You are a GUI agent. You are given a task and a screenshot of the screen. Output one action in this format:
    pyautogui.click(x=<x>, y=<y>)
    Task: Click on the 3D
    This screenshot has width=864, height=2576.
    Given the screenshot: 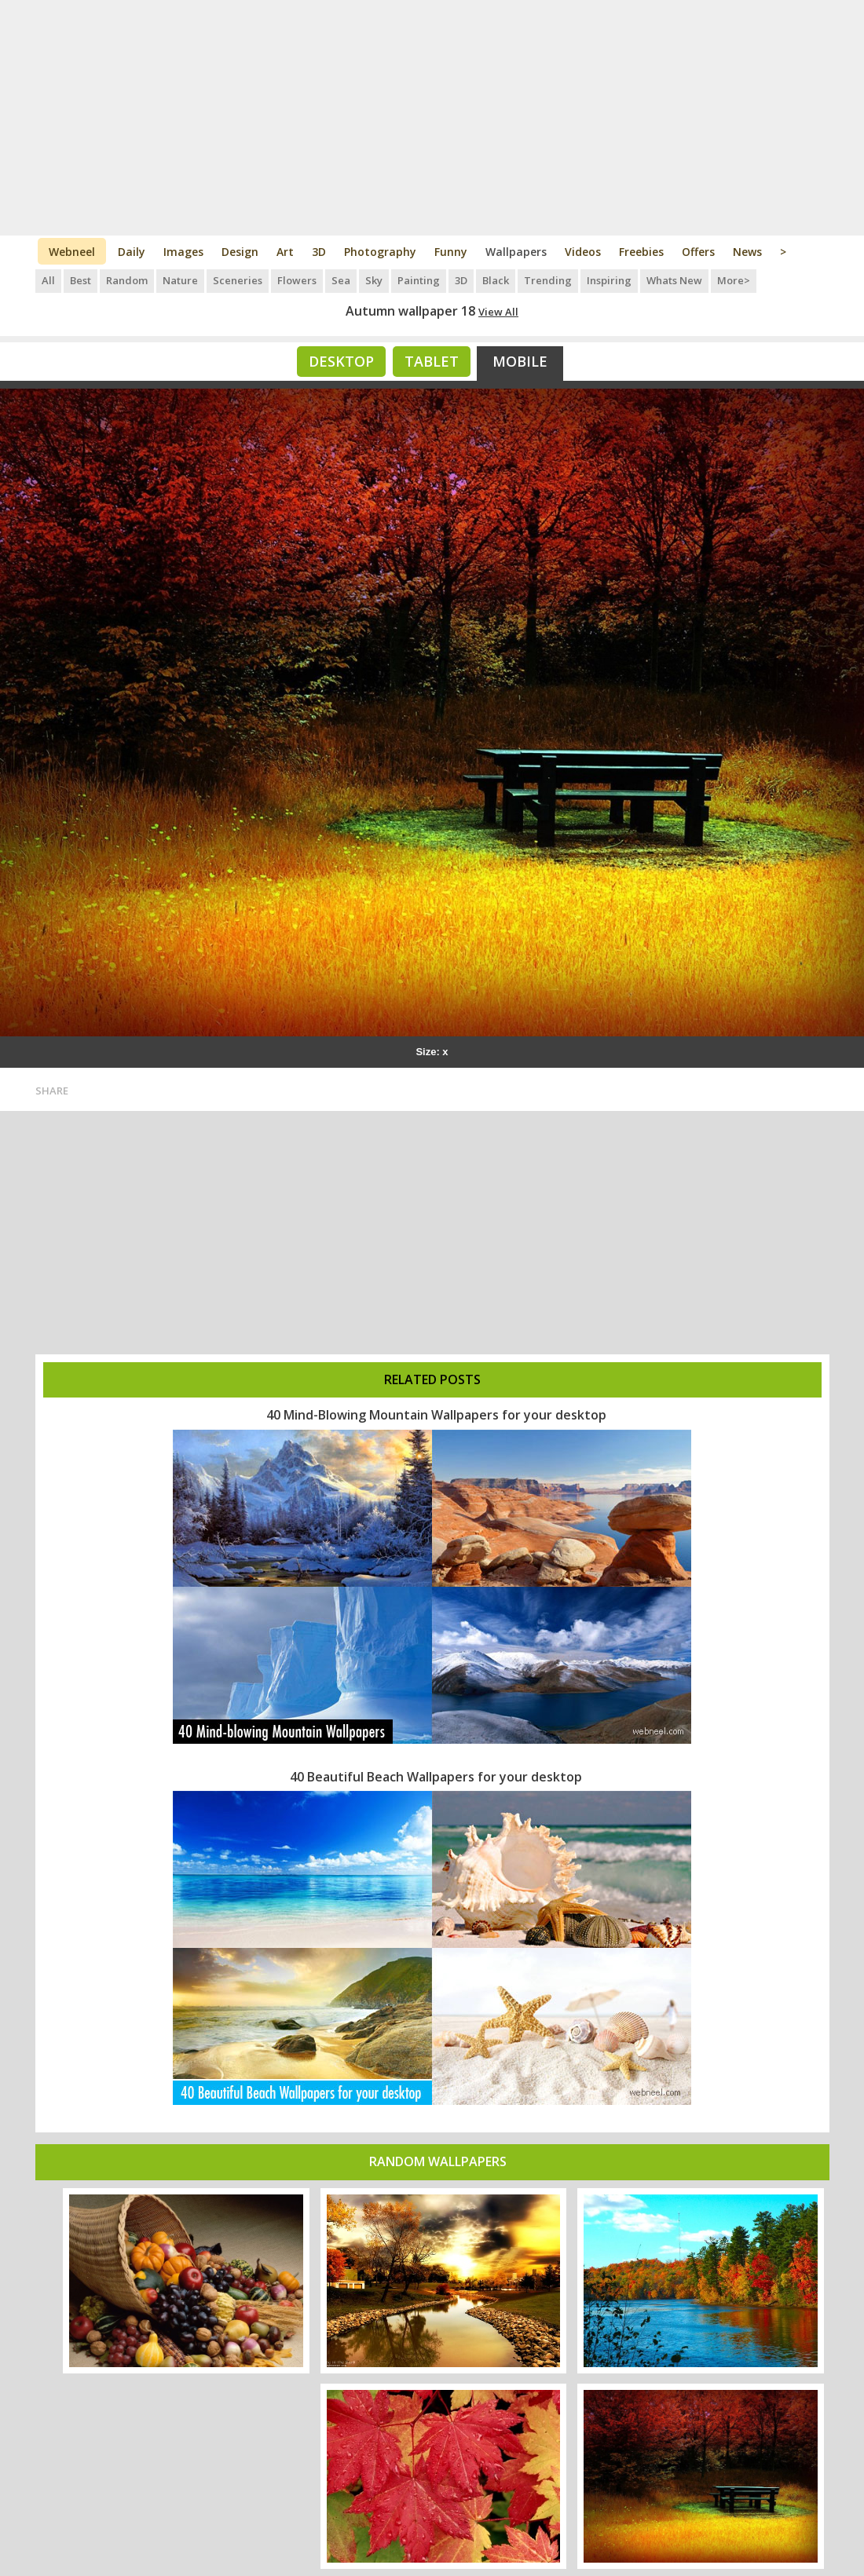 What is the action you would take?
    pyautogui.click(x=319, y=251)
    